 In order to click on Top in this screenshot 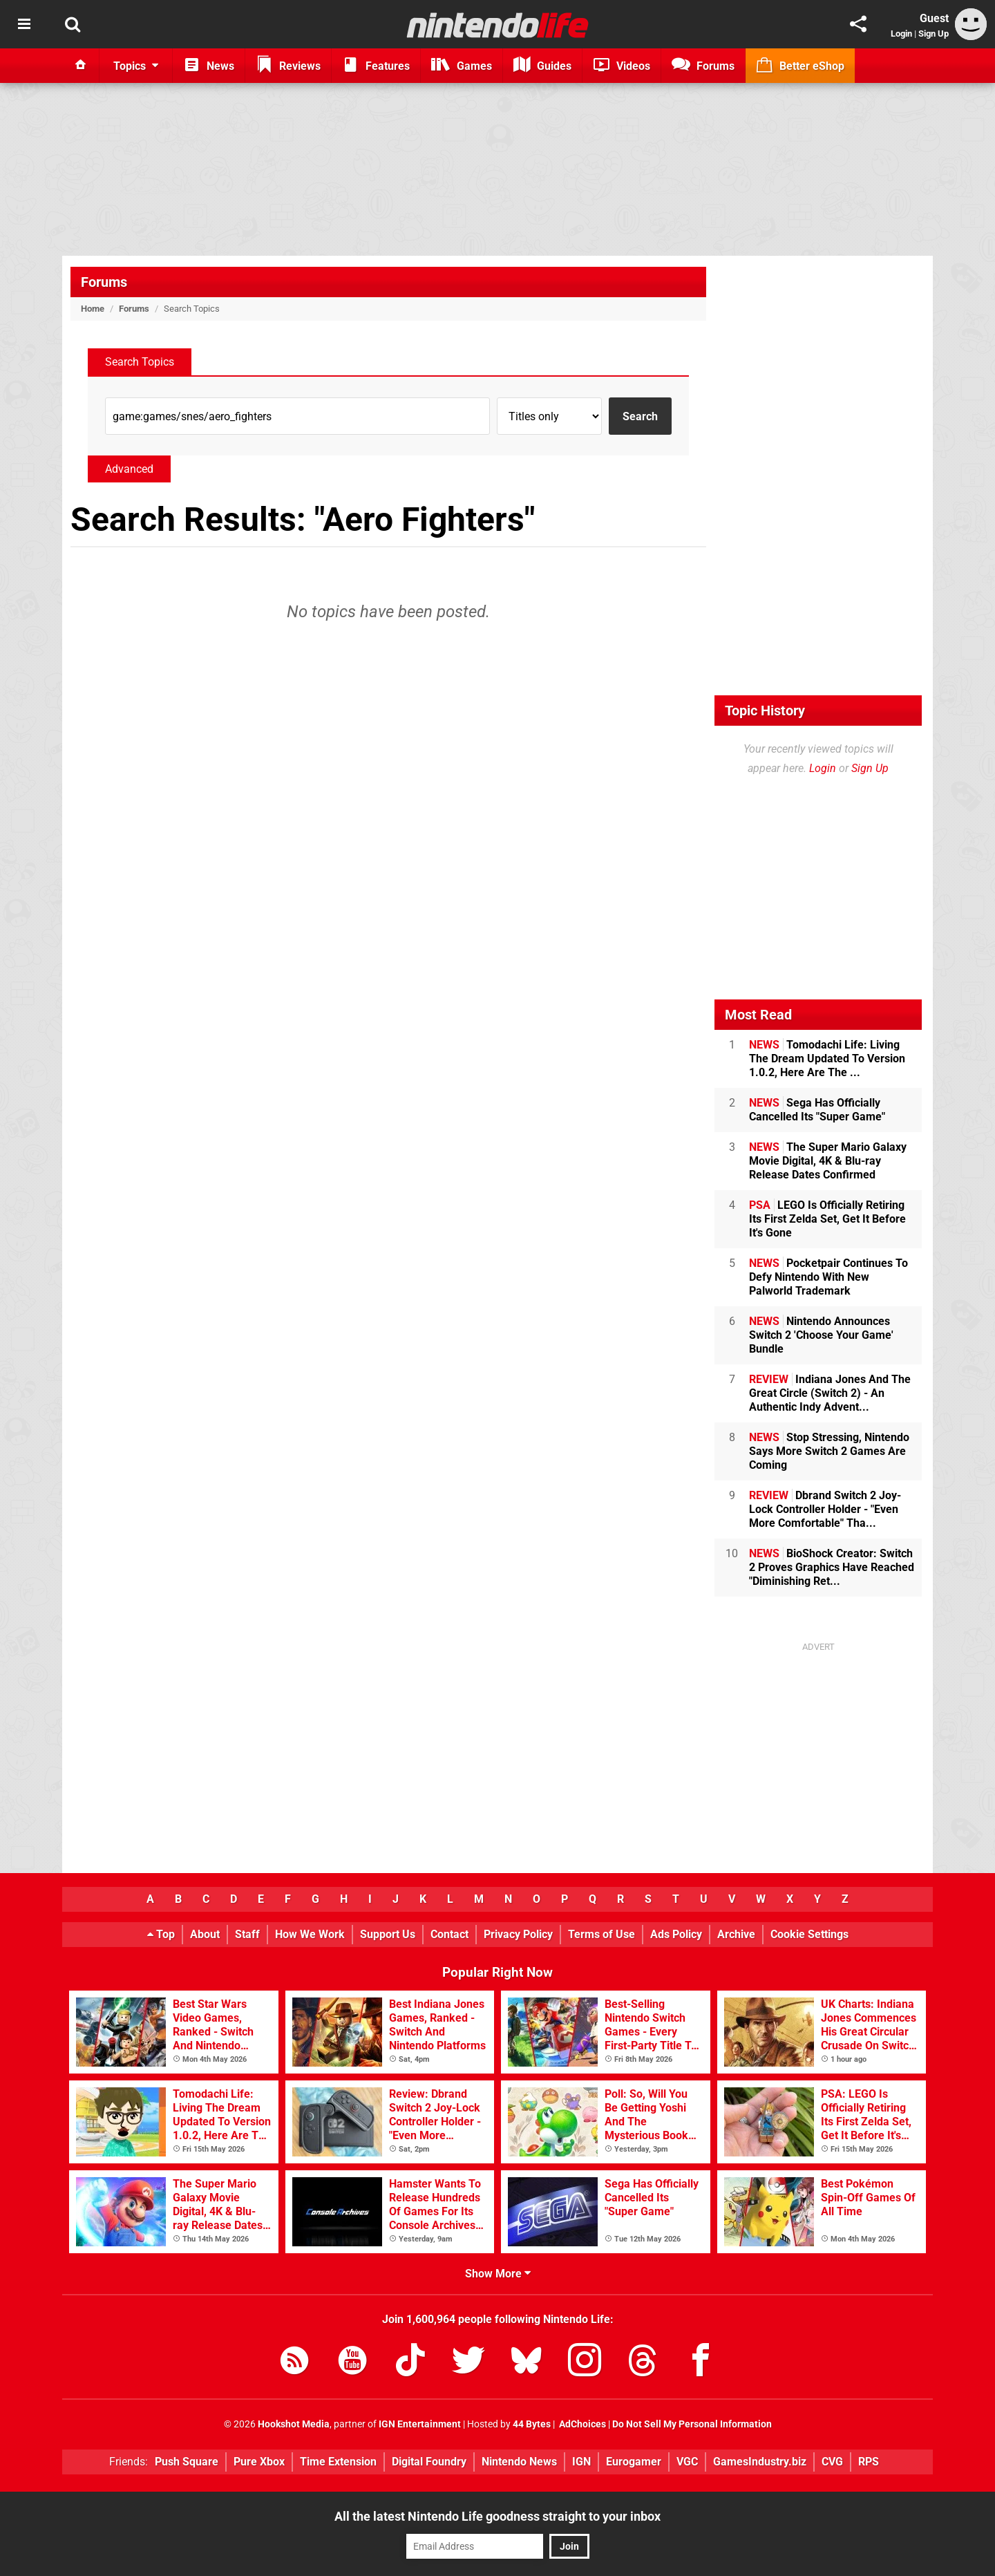, I will do `click(161, 1934)`.